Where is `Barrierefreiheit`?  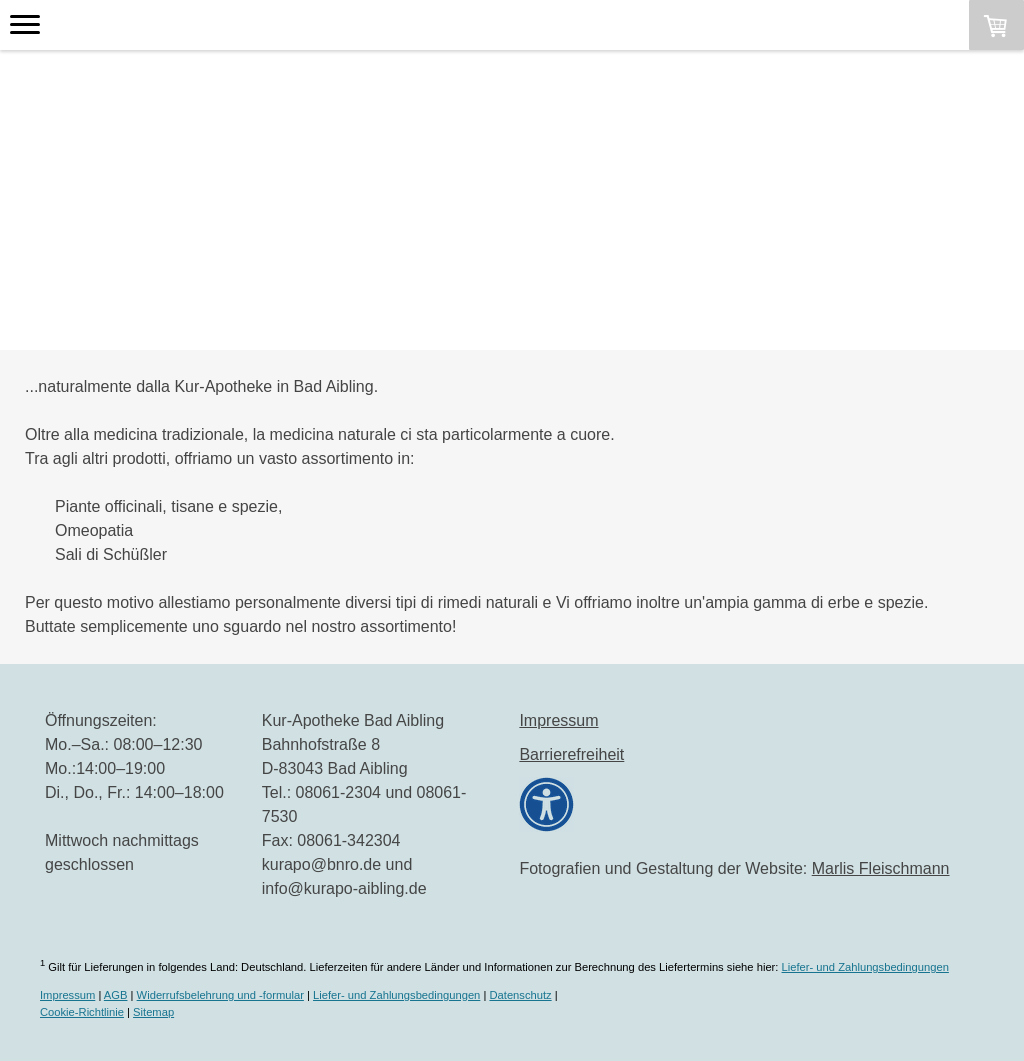 Barrierefreiheit is located at coordinates (571, 754).